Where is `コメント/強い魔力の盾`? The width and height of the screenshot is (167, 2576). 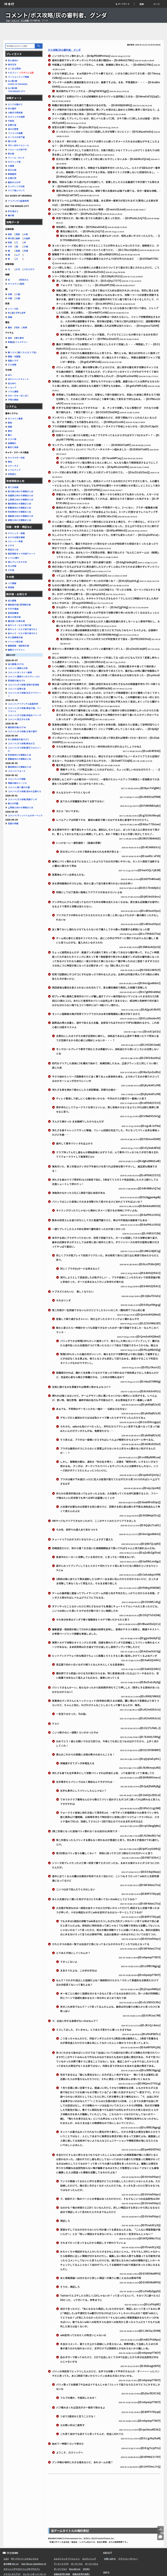
コメント/強い魔力の盾 is located at coordinates (19, 787).